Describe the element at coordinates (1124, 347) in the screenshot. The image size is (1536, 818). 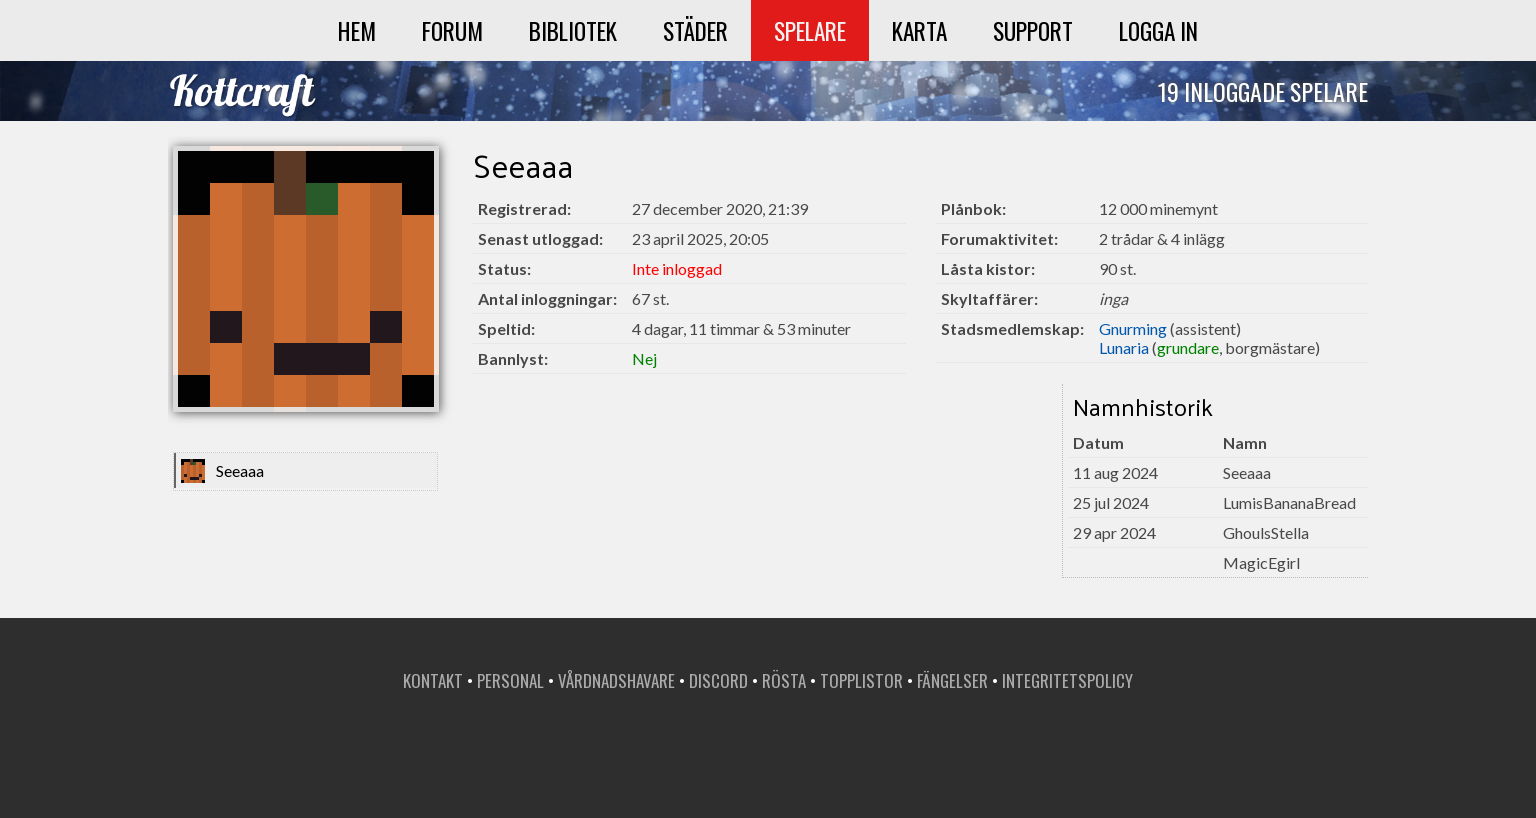
I see `Lunaria` at that location.